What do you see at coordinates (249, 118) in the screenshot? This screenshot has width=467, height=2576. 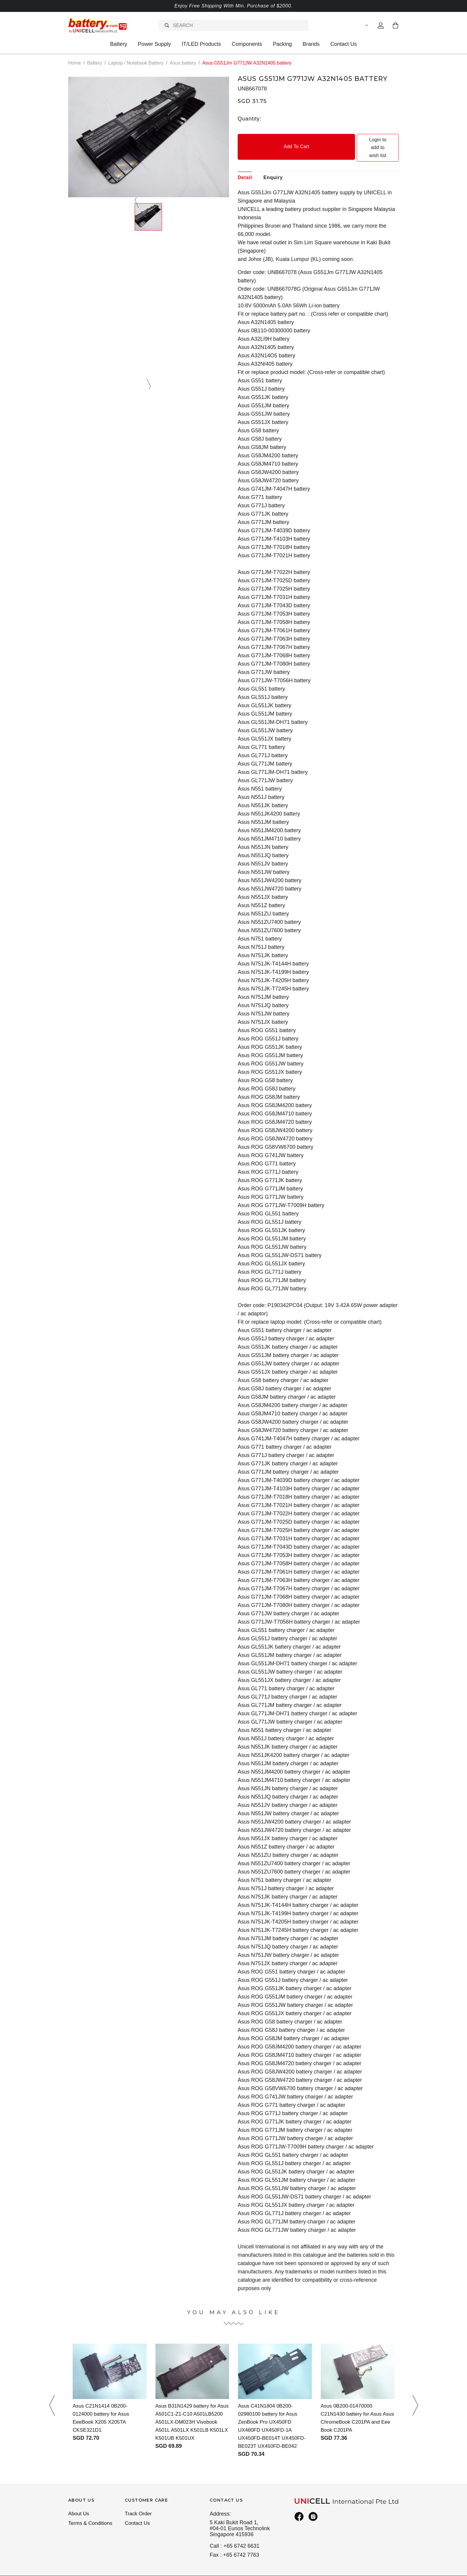 I see `Quantity:` at bounding box center [249, 118].